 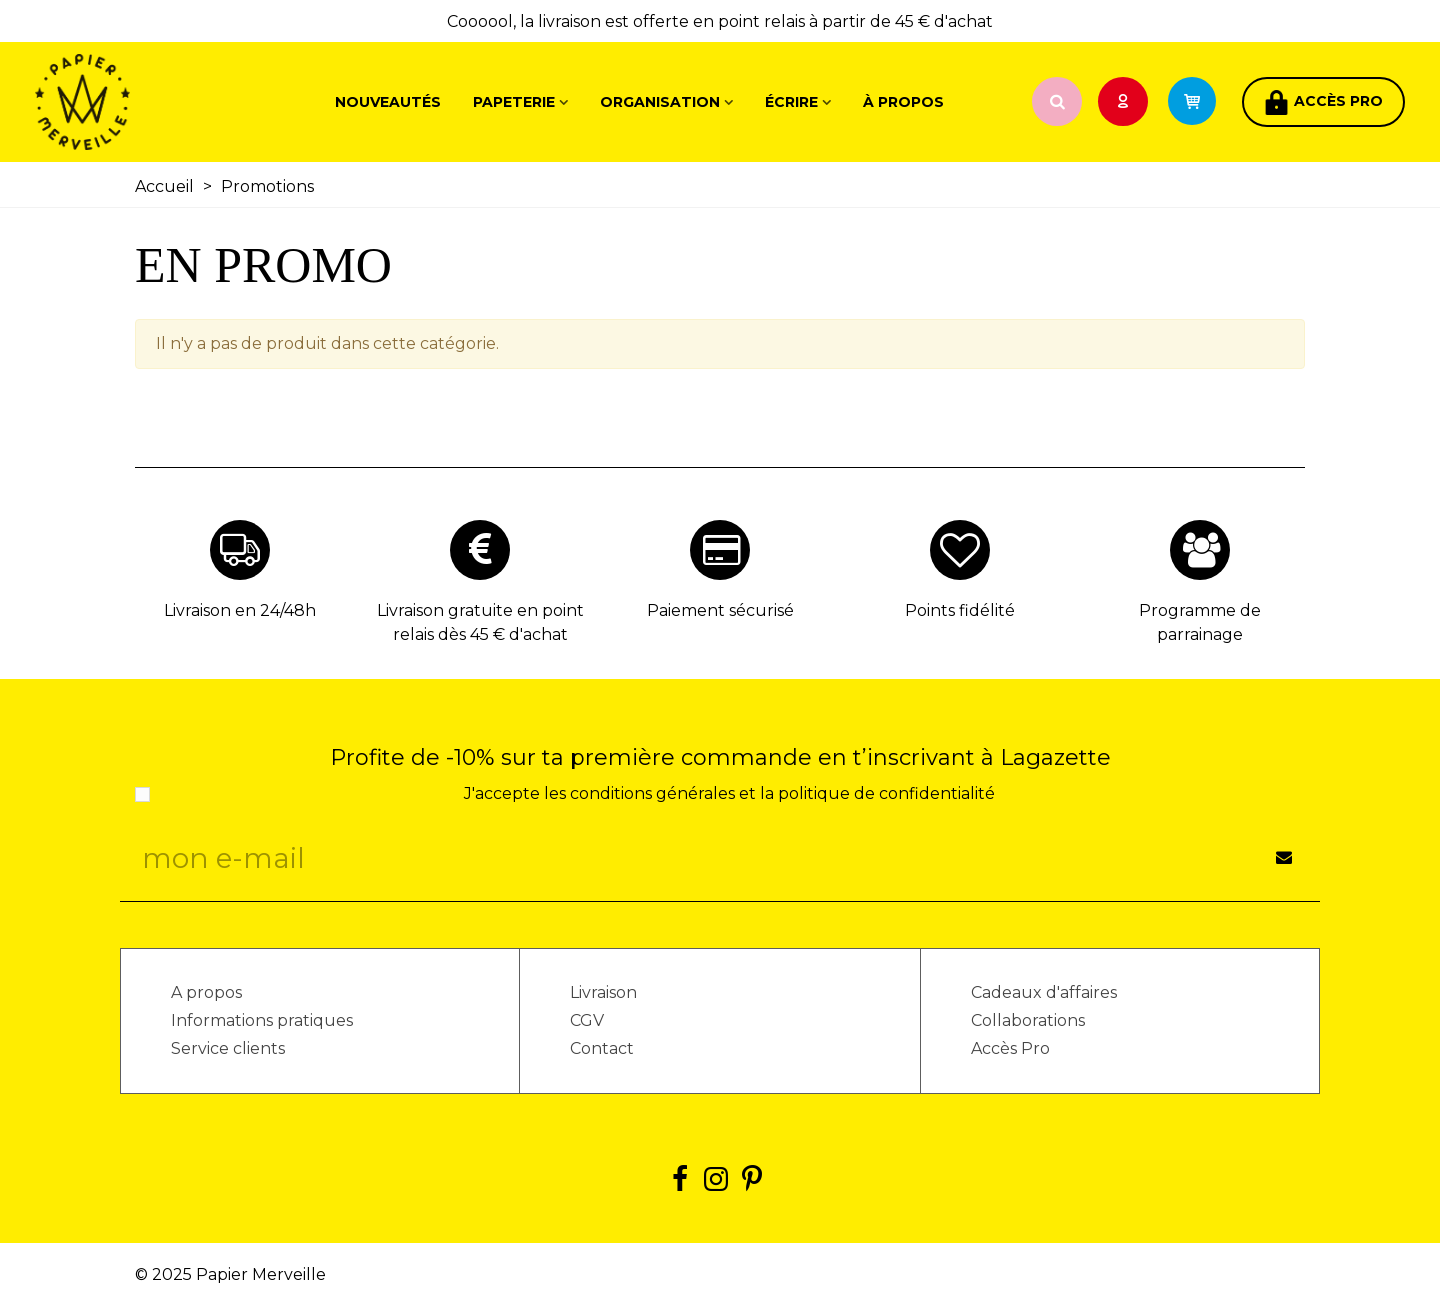 I want to click on Livraison en 24/48h, so click(x=240, y=610).